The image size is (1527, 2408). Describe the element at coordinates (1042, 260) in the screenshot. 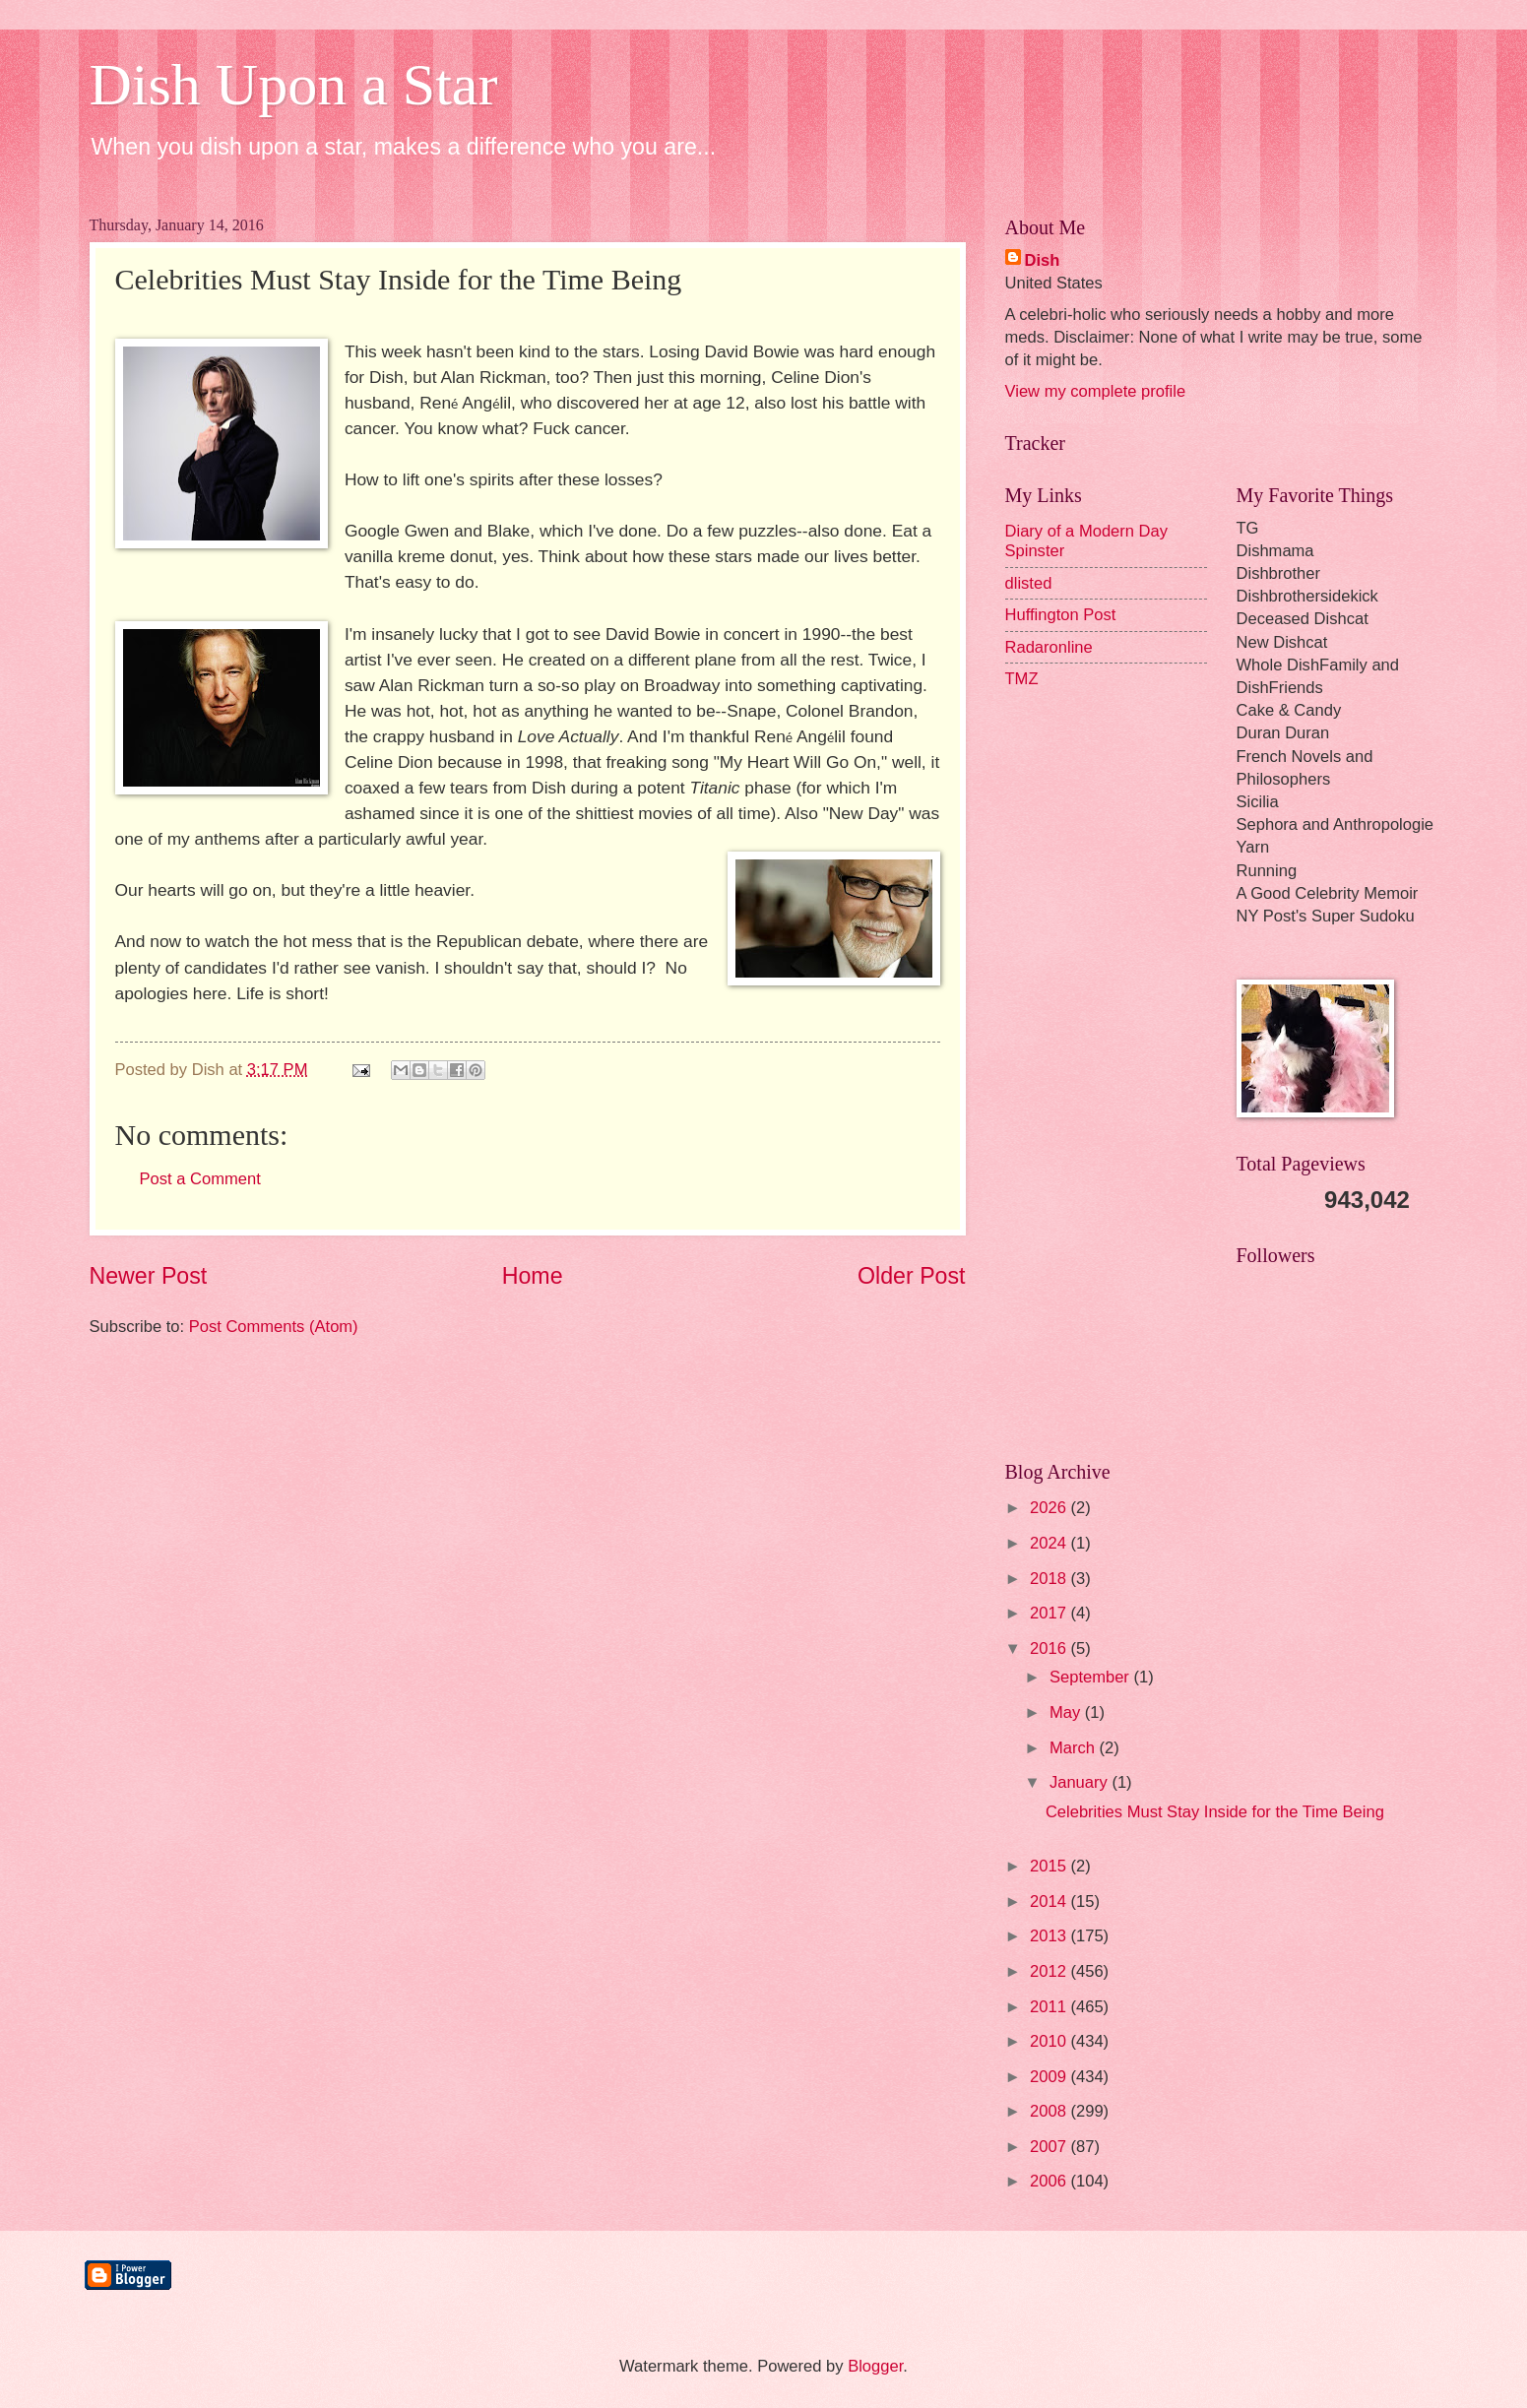

I see `Dish` at that location.